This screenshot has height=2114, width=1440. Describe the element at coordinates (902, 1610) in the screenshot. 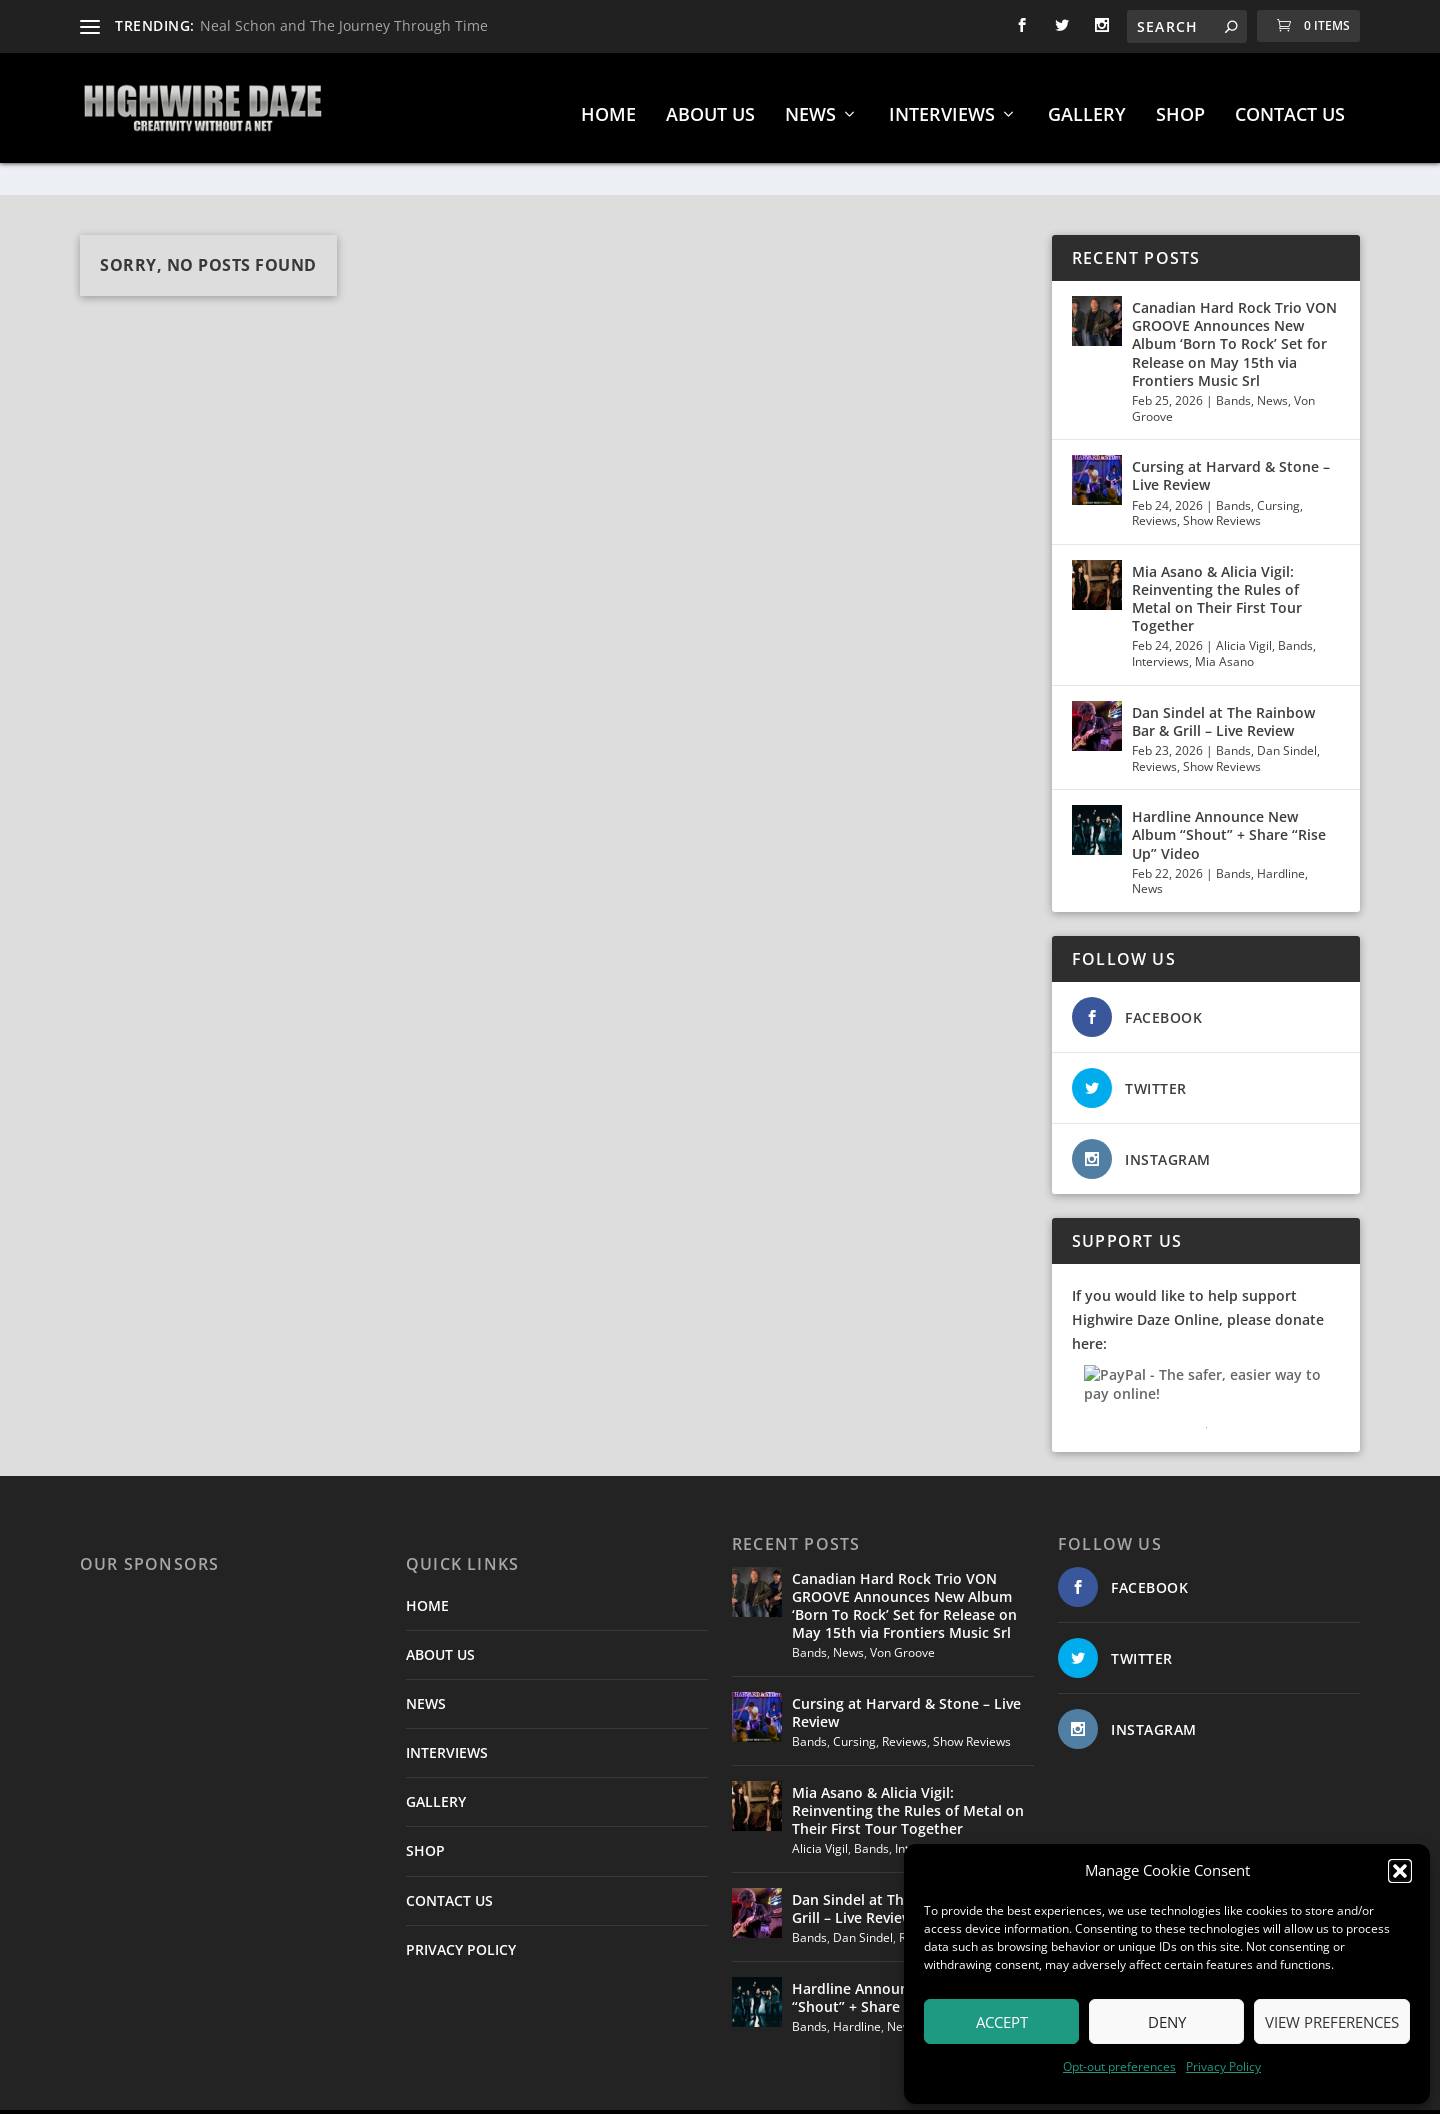

I see `Von Groove` at that location.